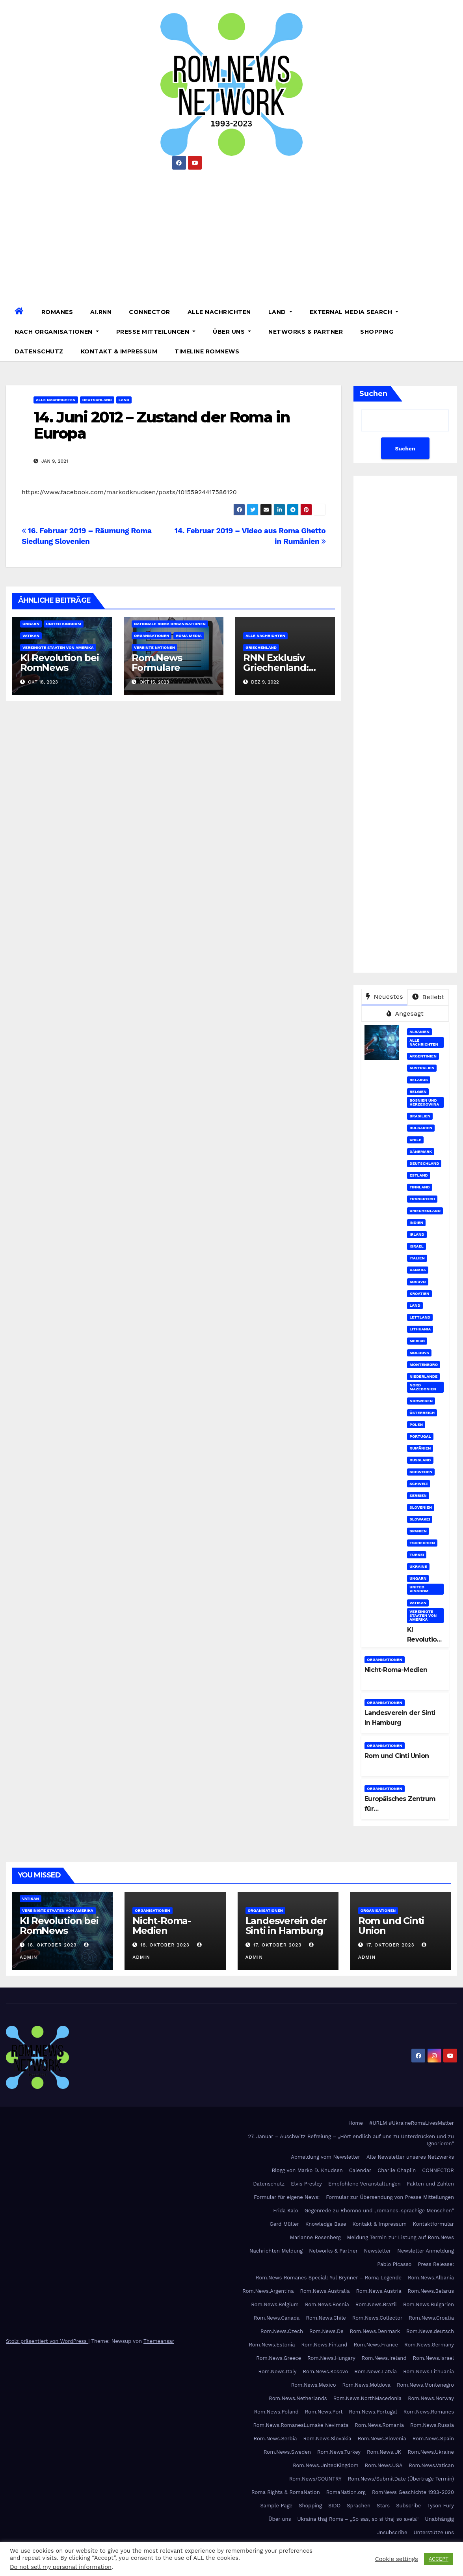 The width and height of the screenshot is (463, 2576). I want to click on Stars, so click(383, 2506).